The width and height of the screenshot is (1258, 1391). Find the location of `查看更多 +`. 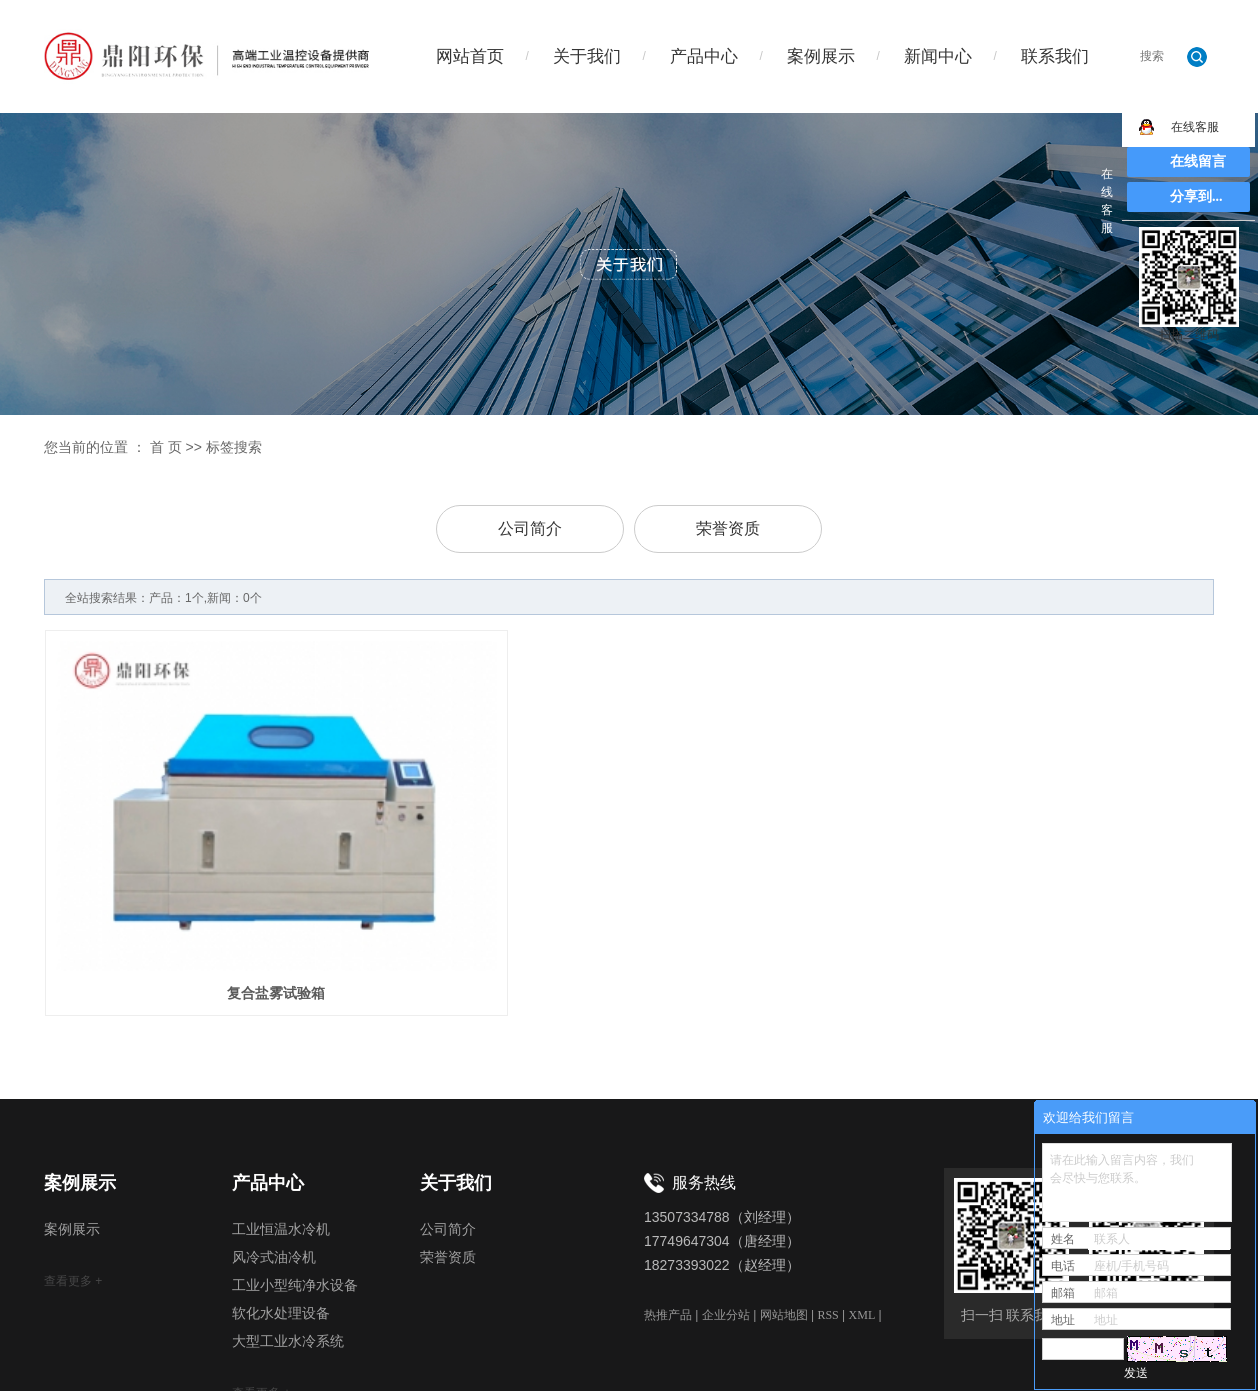

查看更多 + is located at coordinates (73, 1208).